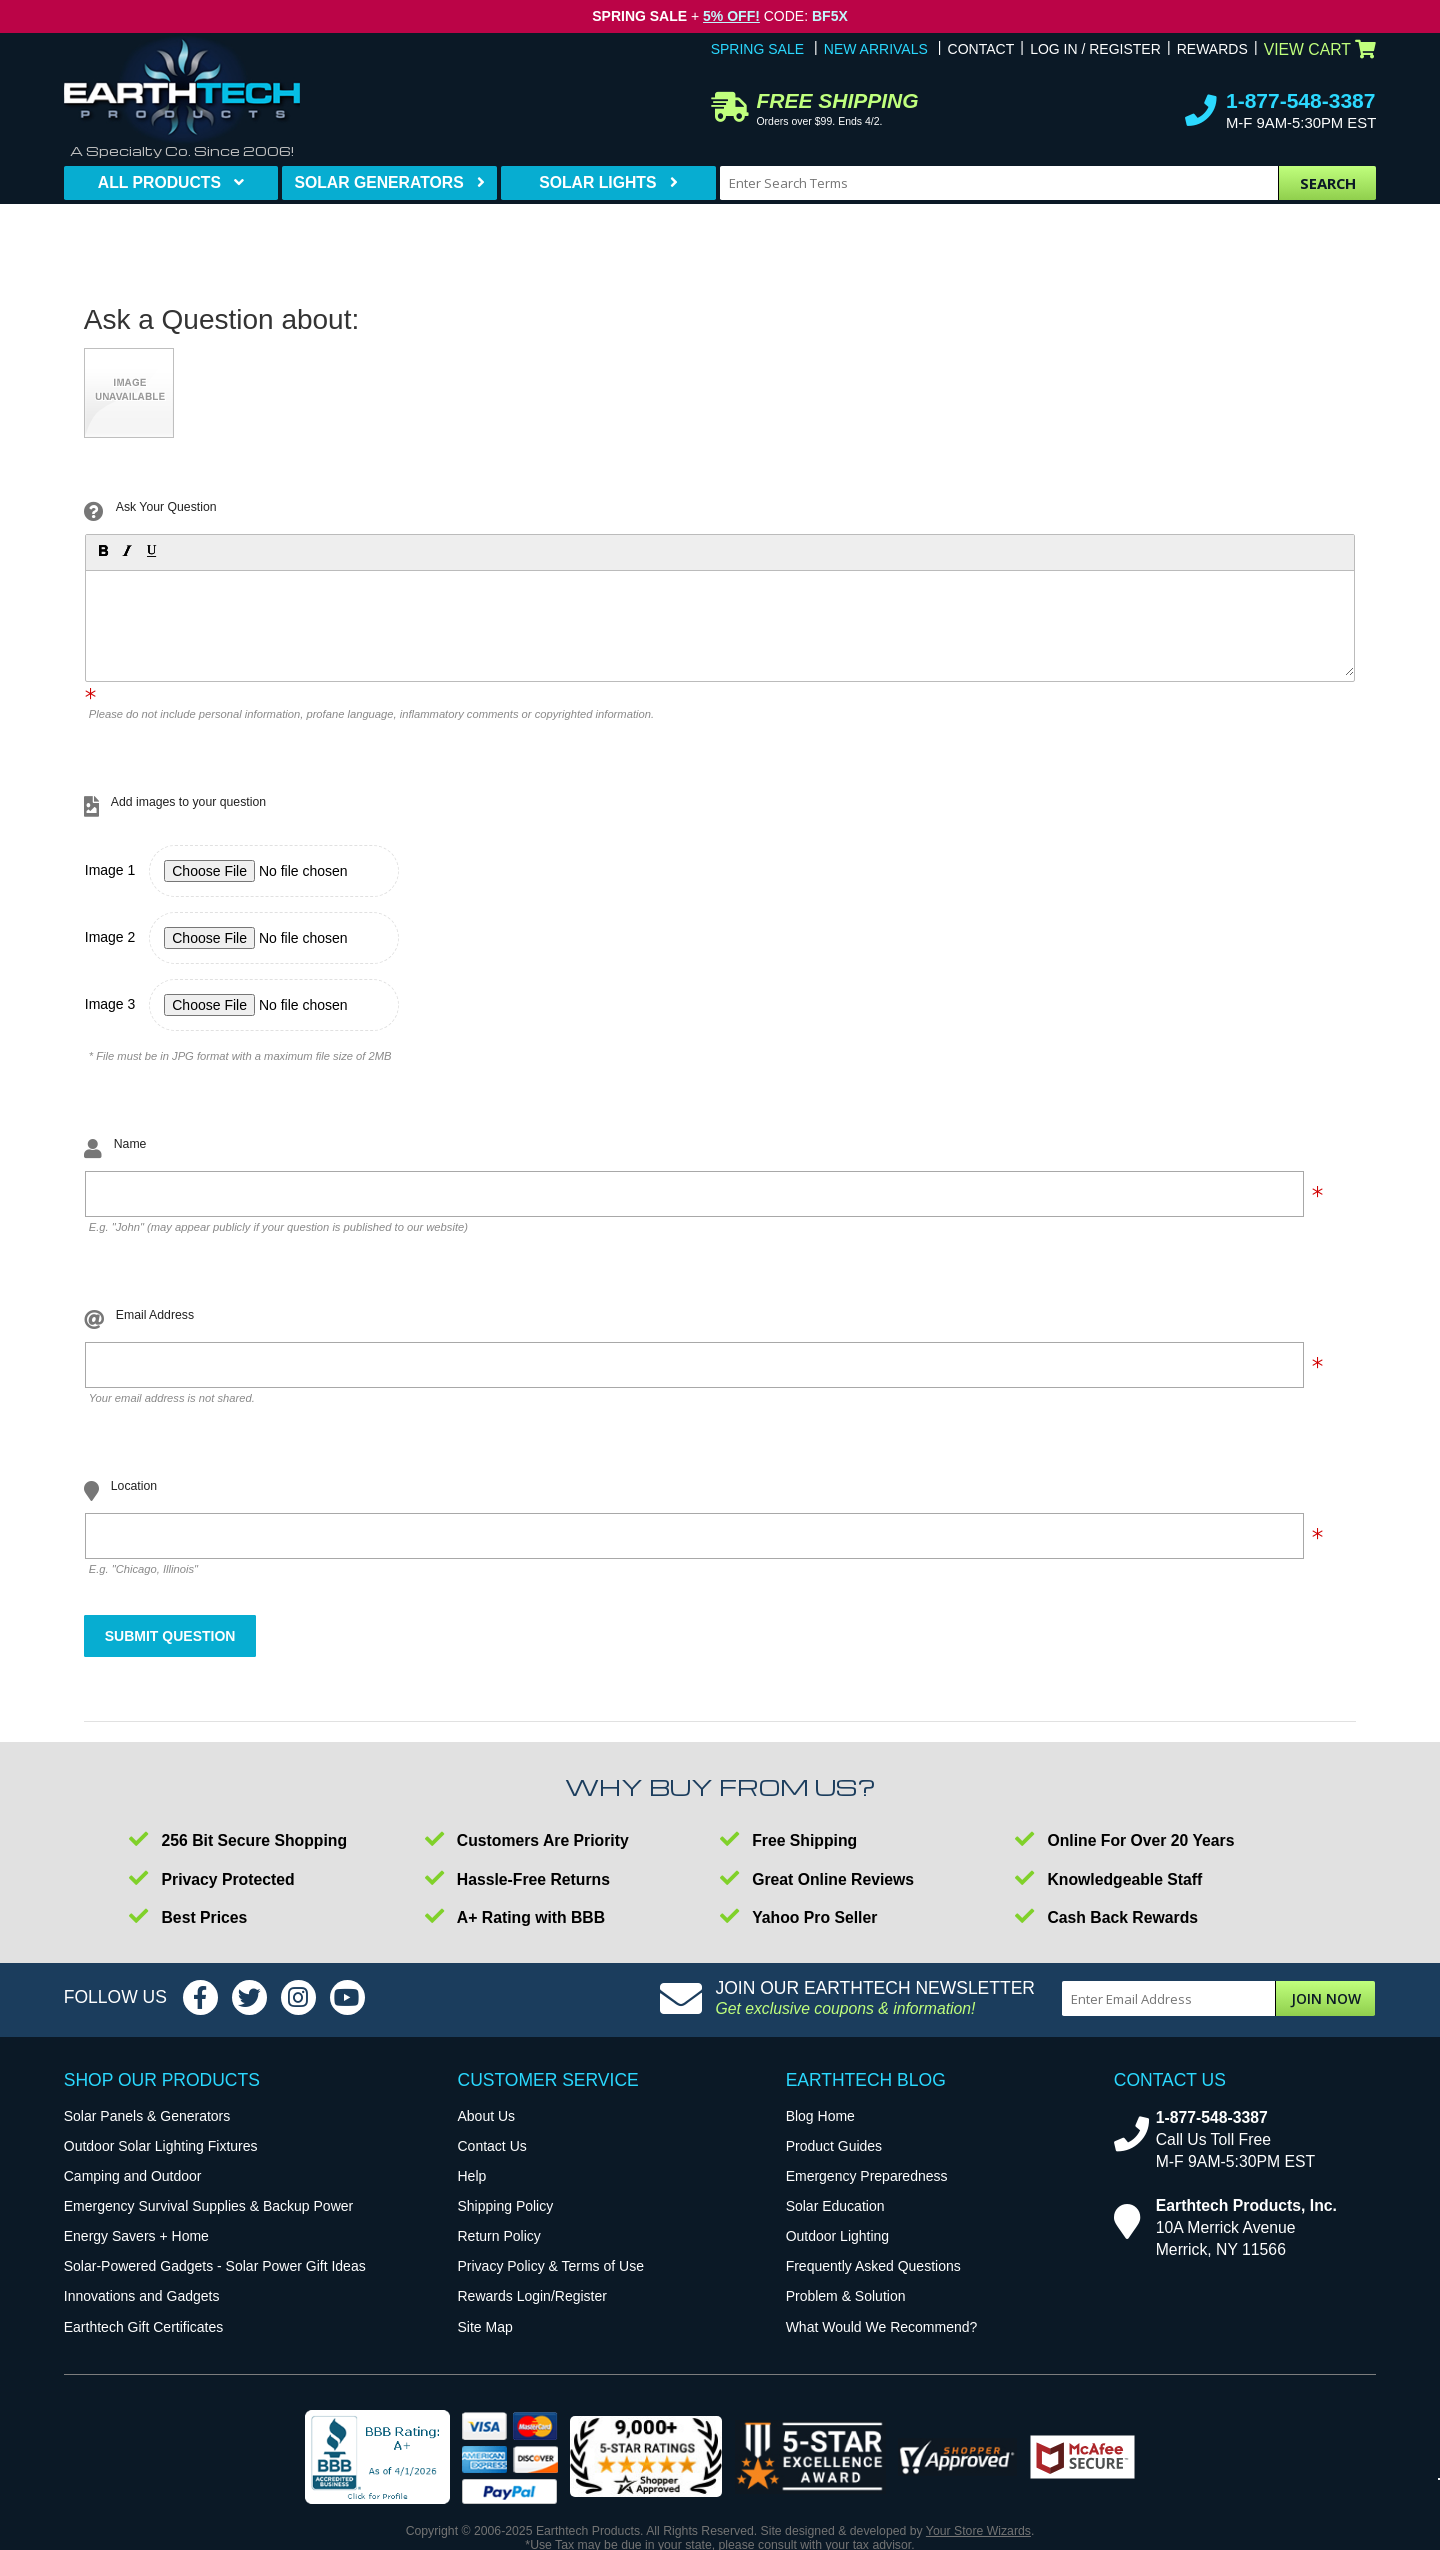 The width and height of the screenshot is (1440, 2550). I want to click on Outdoor Solar Lighting Fixtures, so click(161, 2146).